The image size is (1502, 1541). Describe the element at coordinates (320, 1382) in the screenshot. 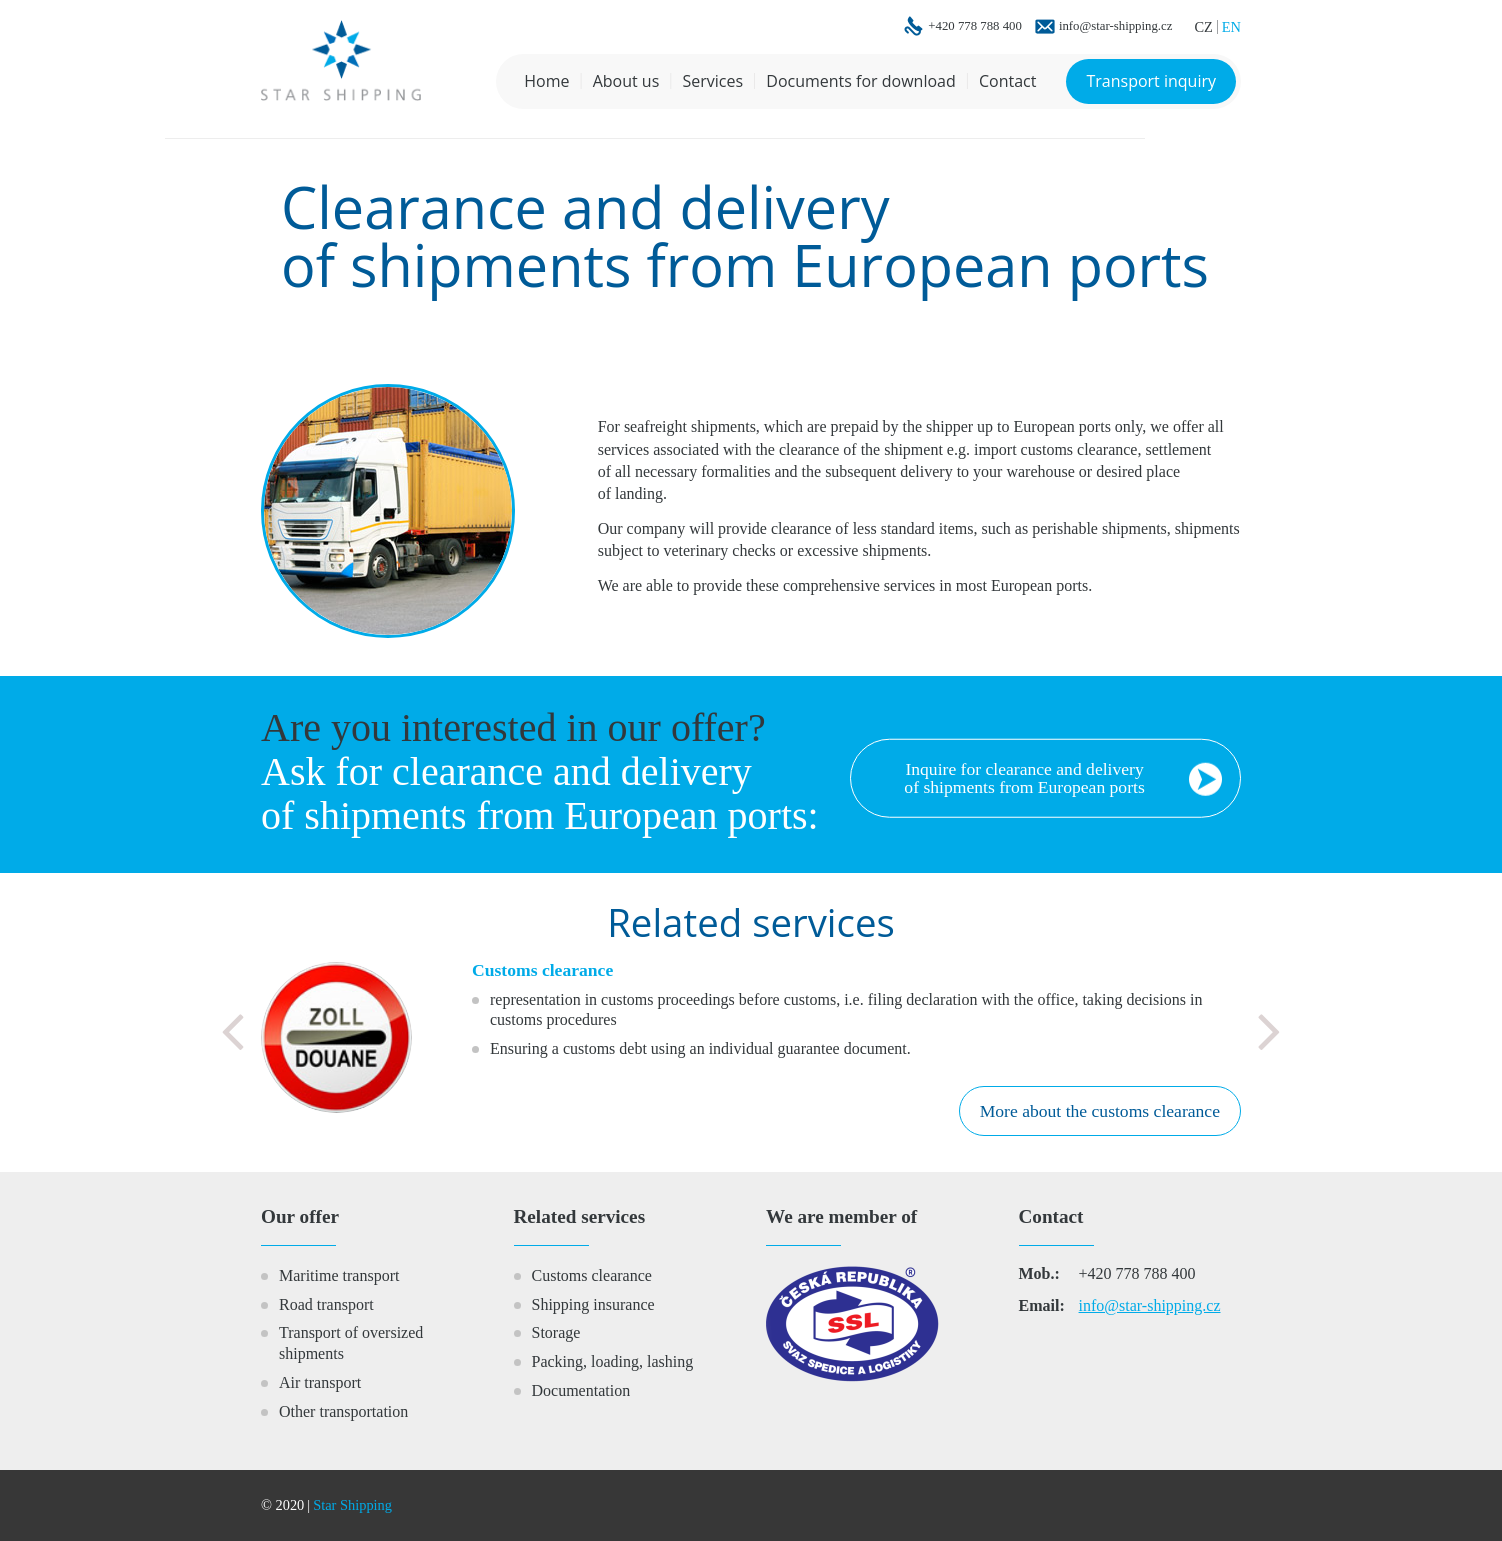

I see `Air transport` at that location.